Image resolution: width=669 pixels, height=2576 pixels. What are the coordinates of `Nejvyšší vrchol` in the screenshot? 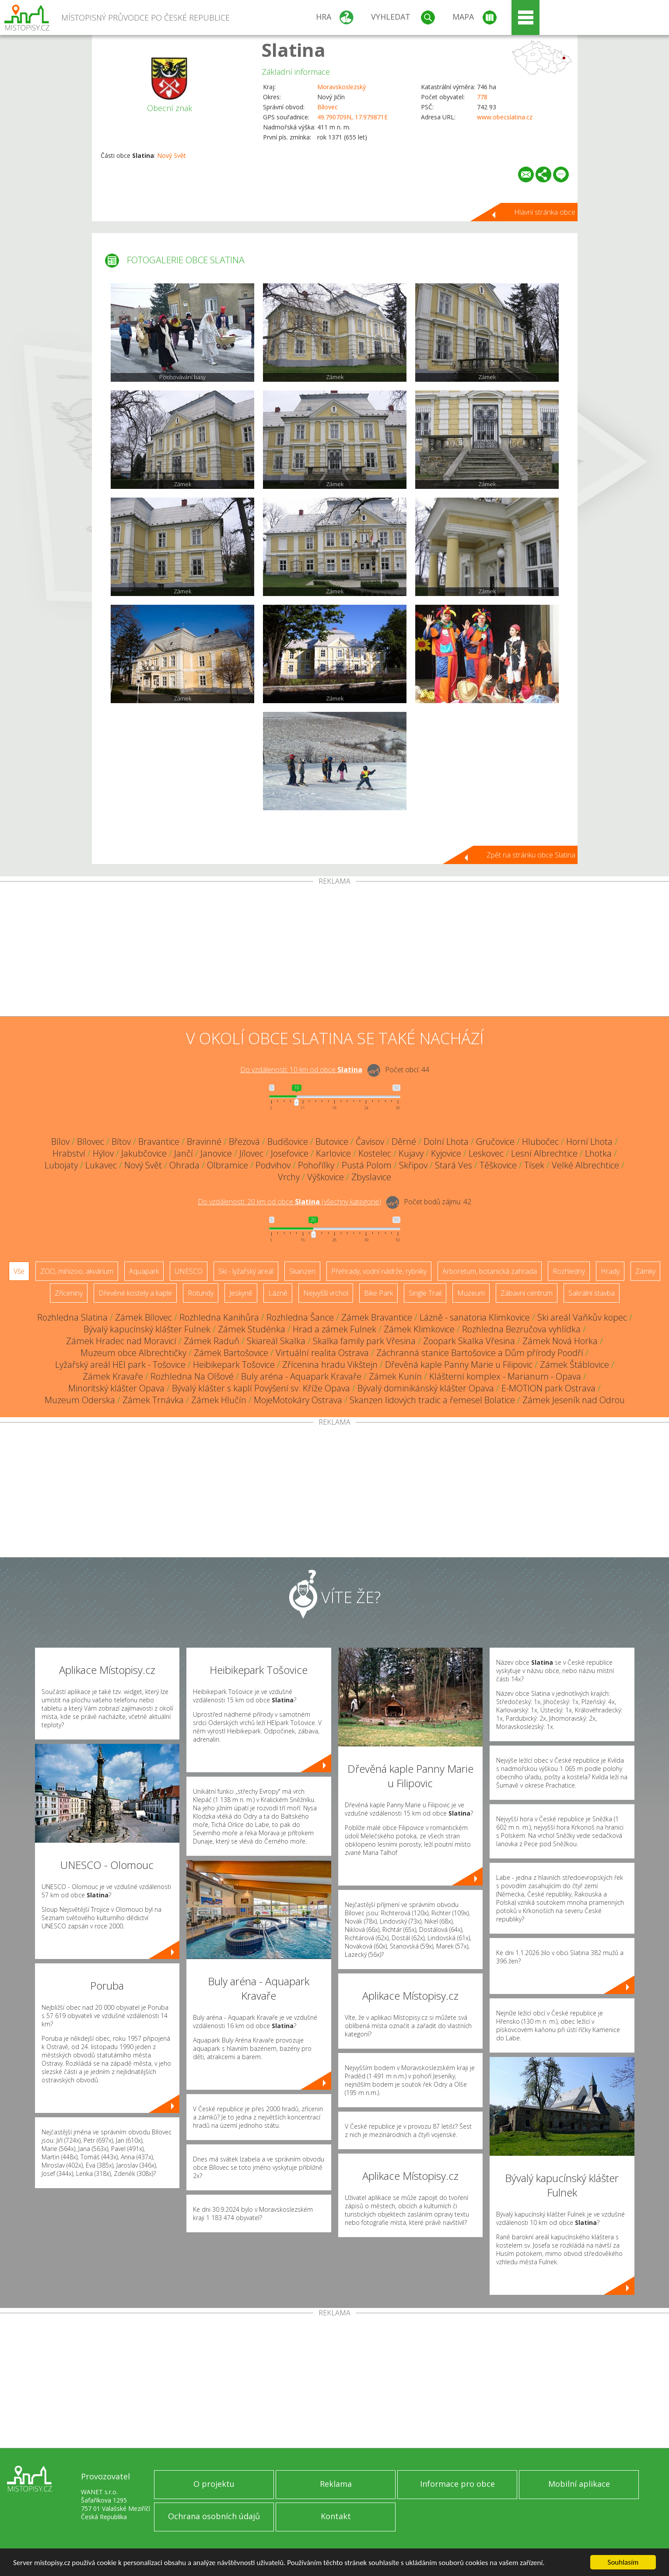 It's located at (325, 1293).